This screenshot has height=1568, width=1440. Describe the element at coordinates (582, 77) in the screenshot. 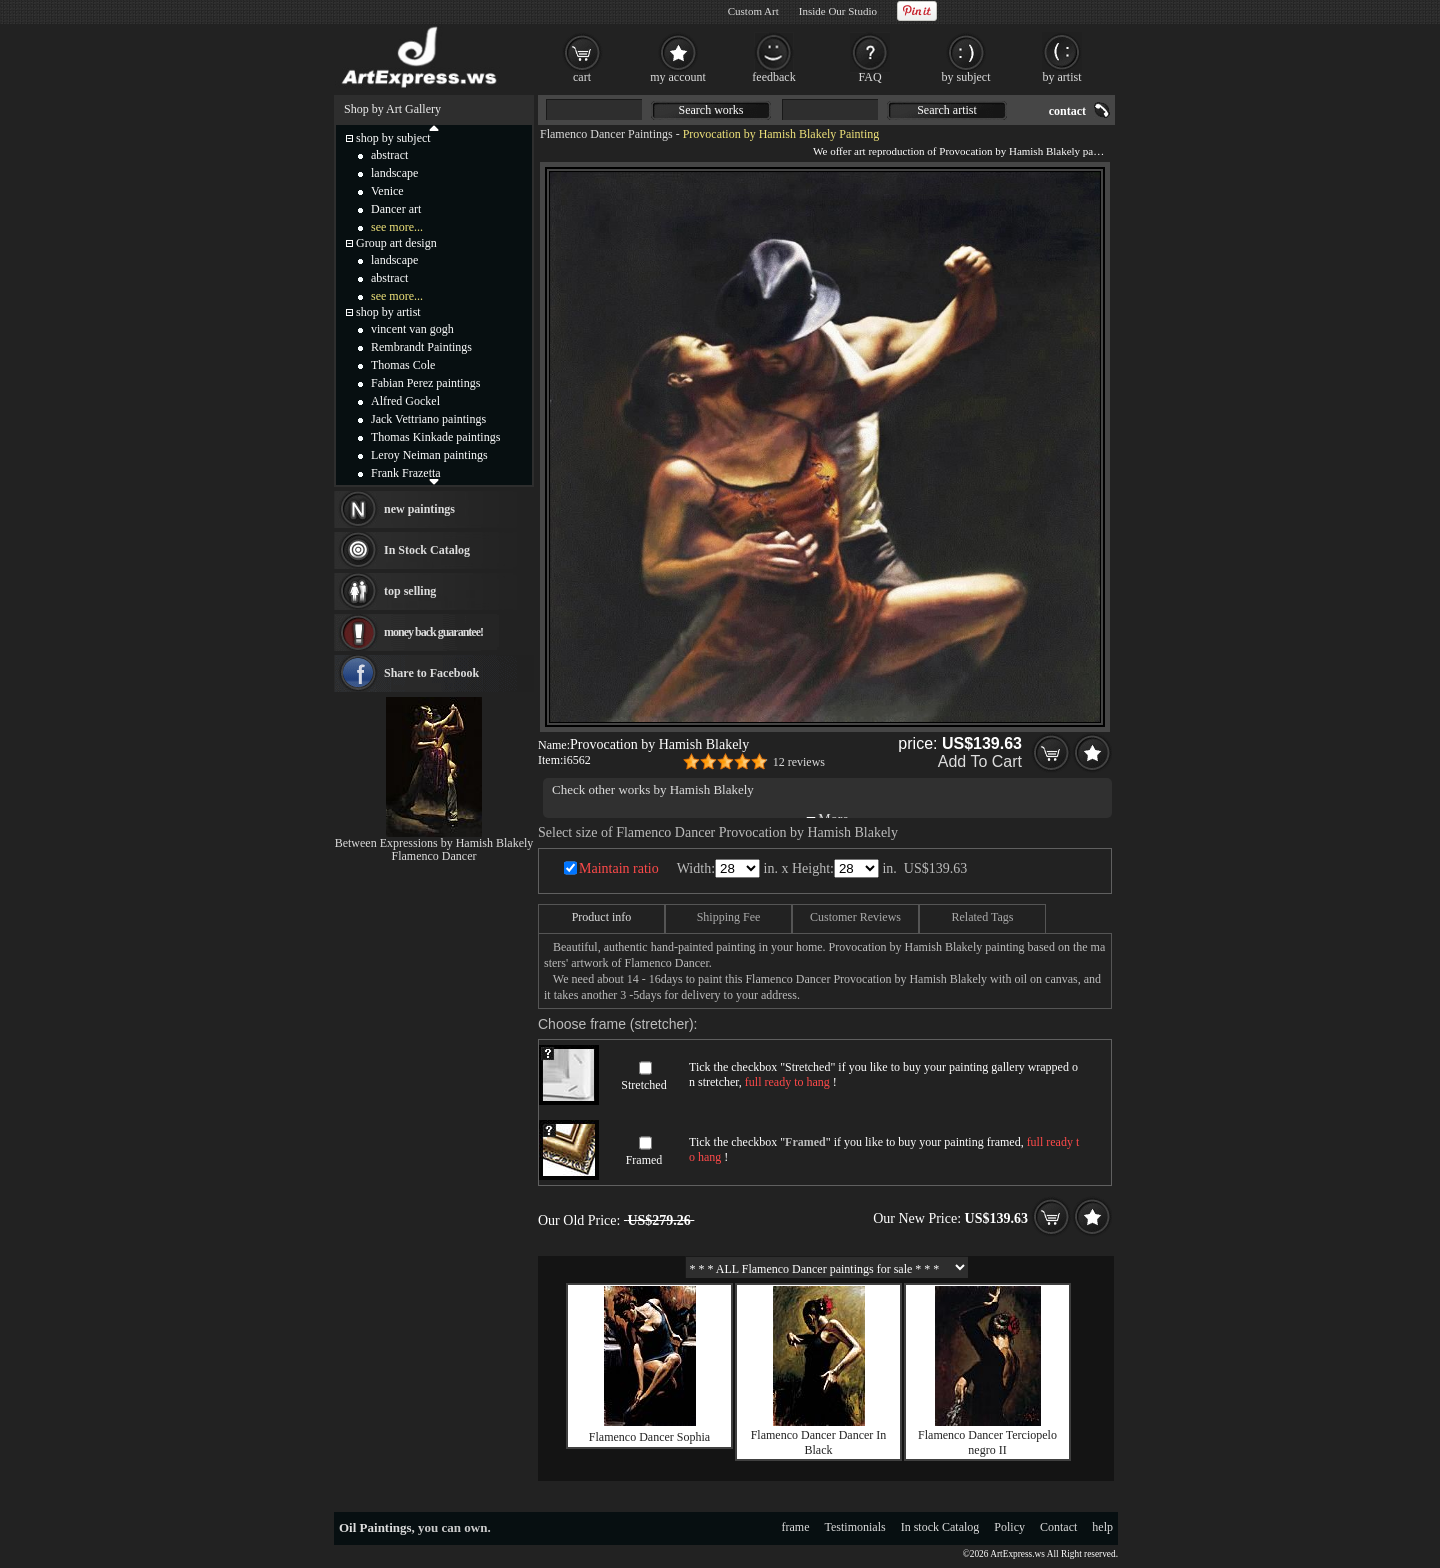

I see `cart` at that location.